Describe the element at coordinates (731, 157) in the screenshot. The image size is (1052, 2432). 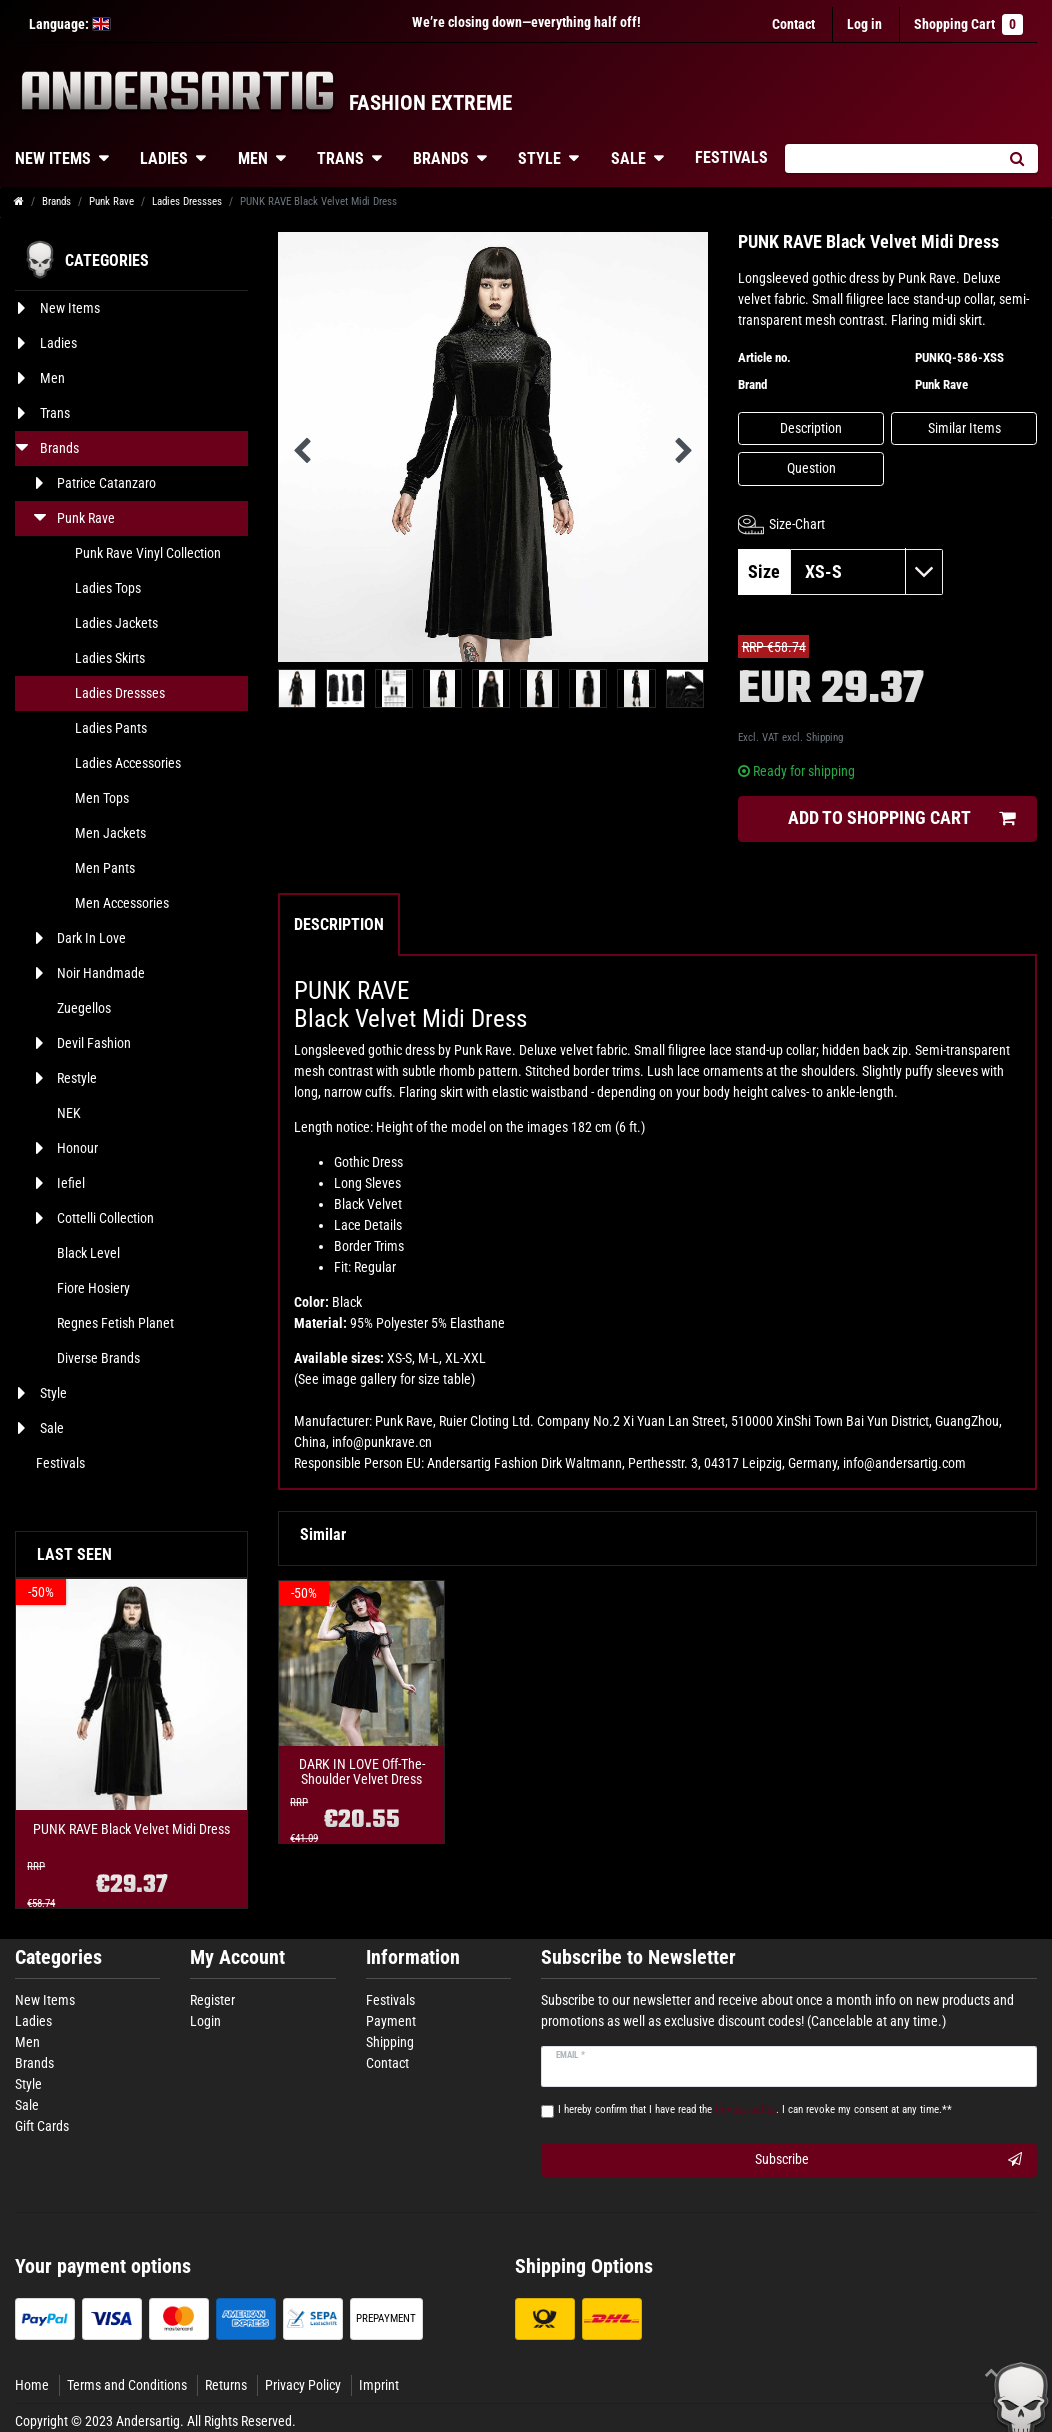
I see `Festivals` at that location.